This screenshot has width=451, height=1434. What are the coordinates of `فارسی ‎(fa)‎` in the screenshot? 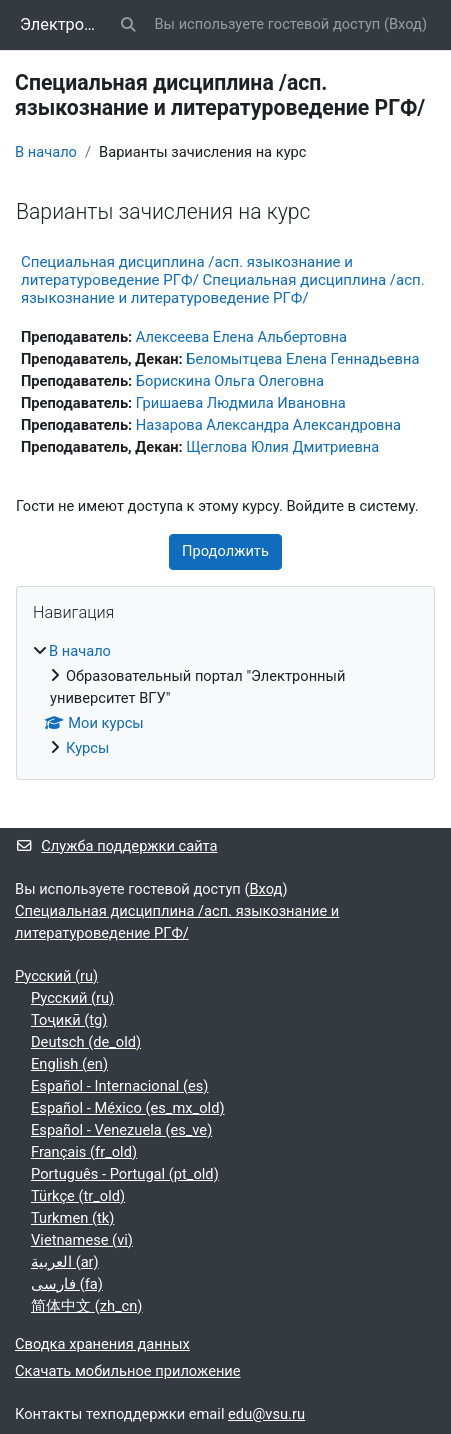 It's located at (67, 1284).